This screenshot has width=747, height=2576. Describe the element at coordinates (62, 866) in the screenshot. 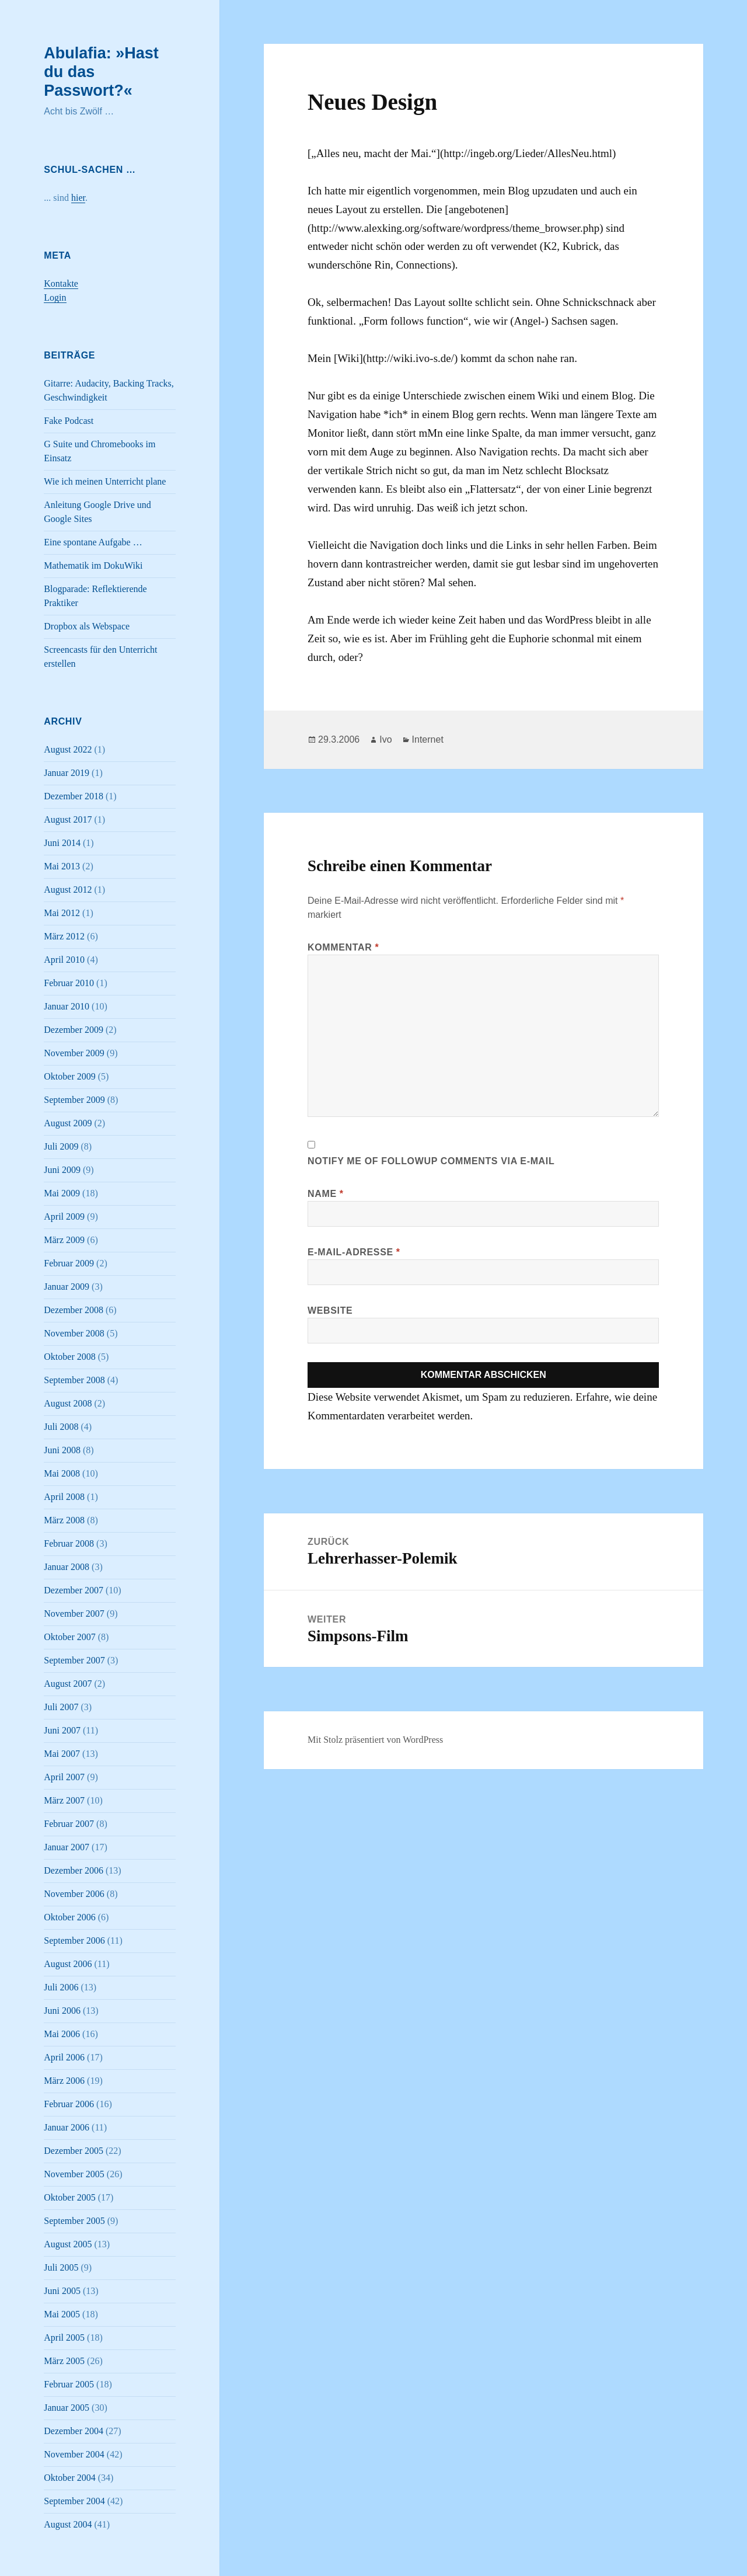

I see `Mai 2013` at that location.